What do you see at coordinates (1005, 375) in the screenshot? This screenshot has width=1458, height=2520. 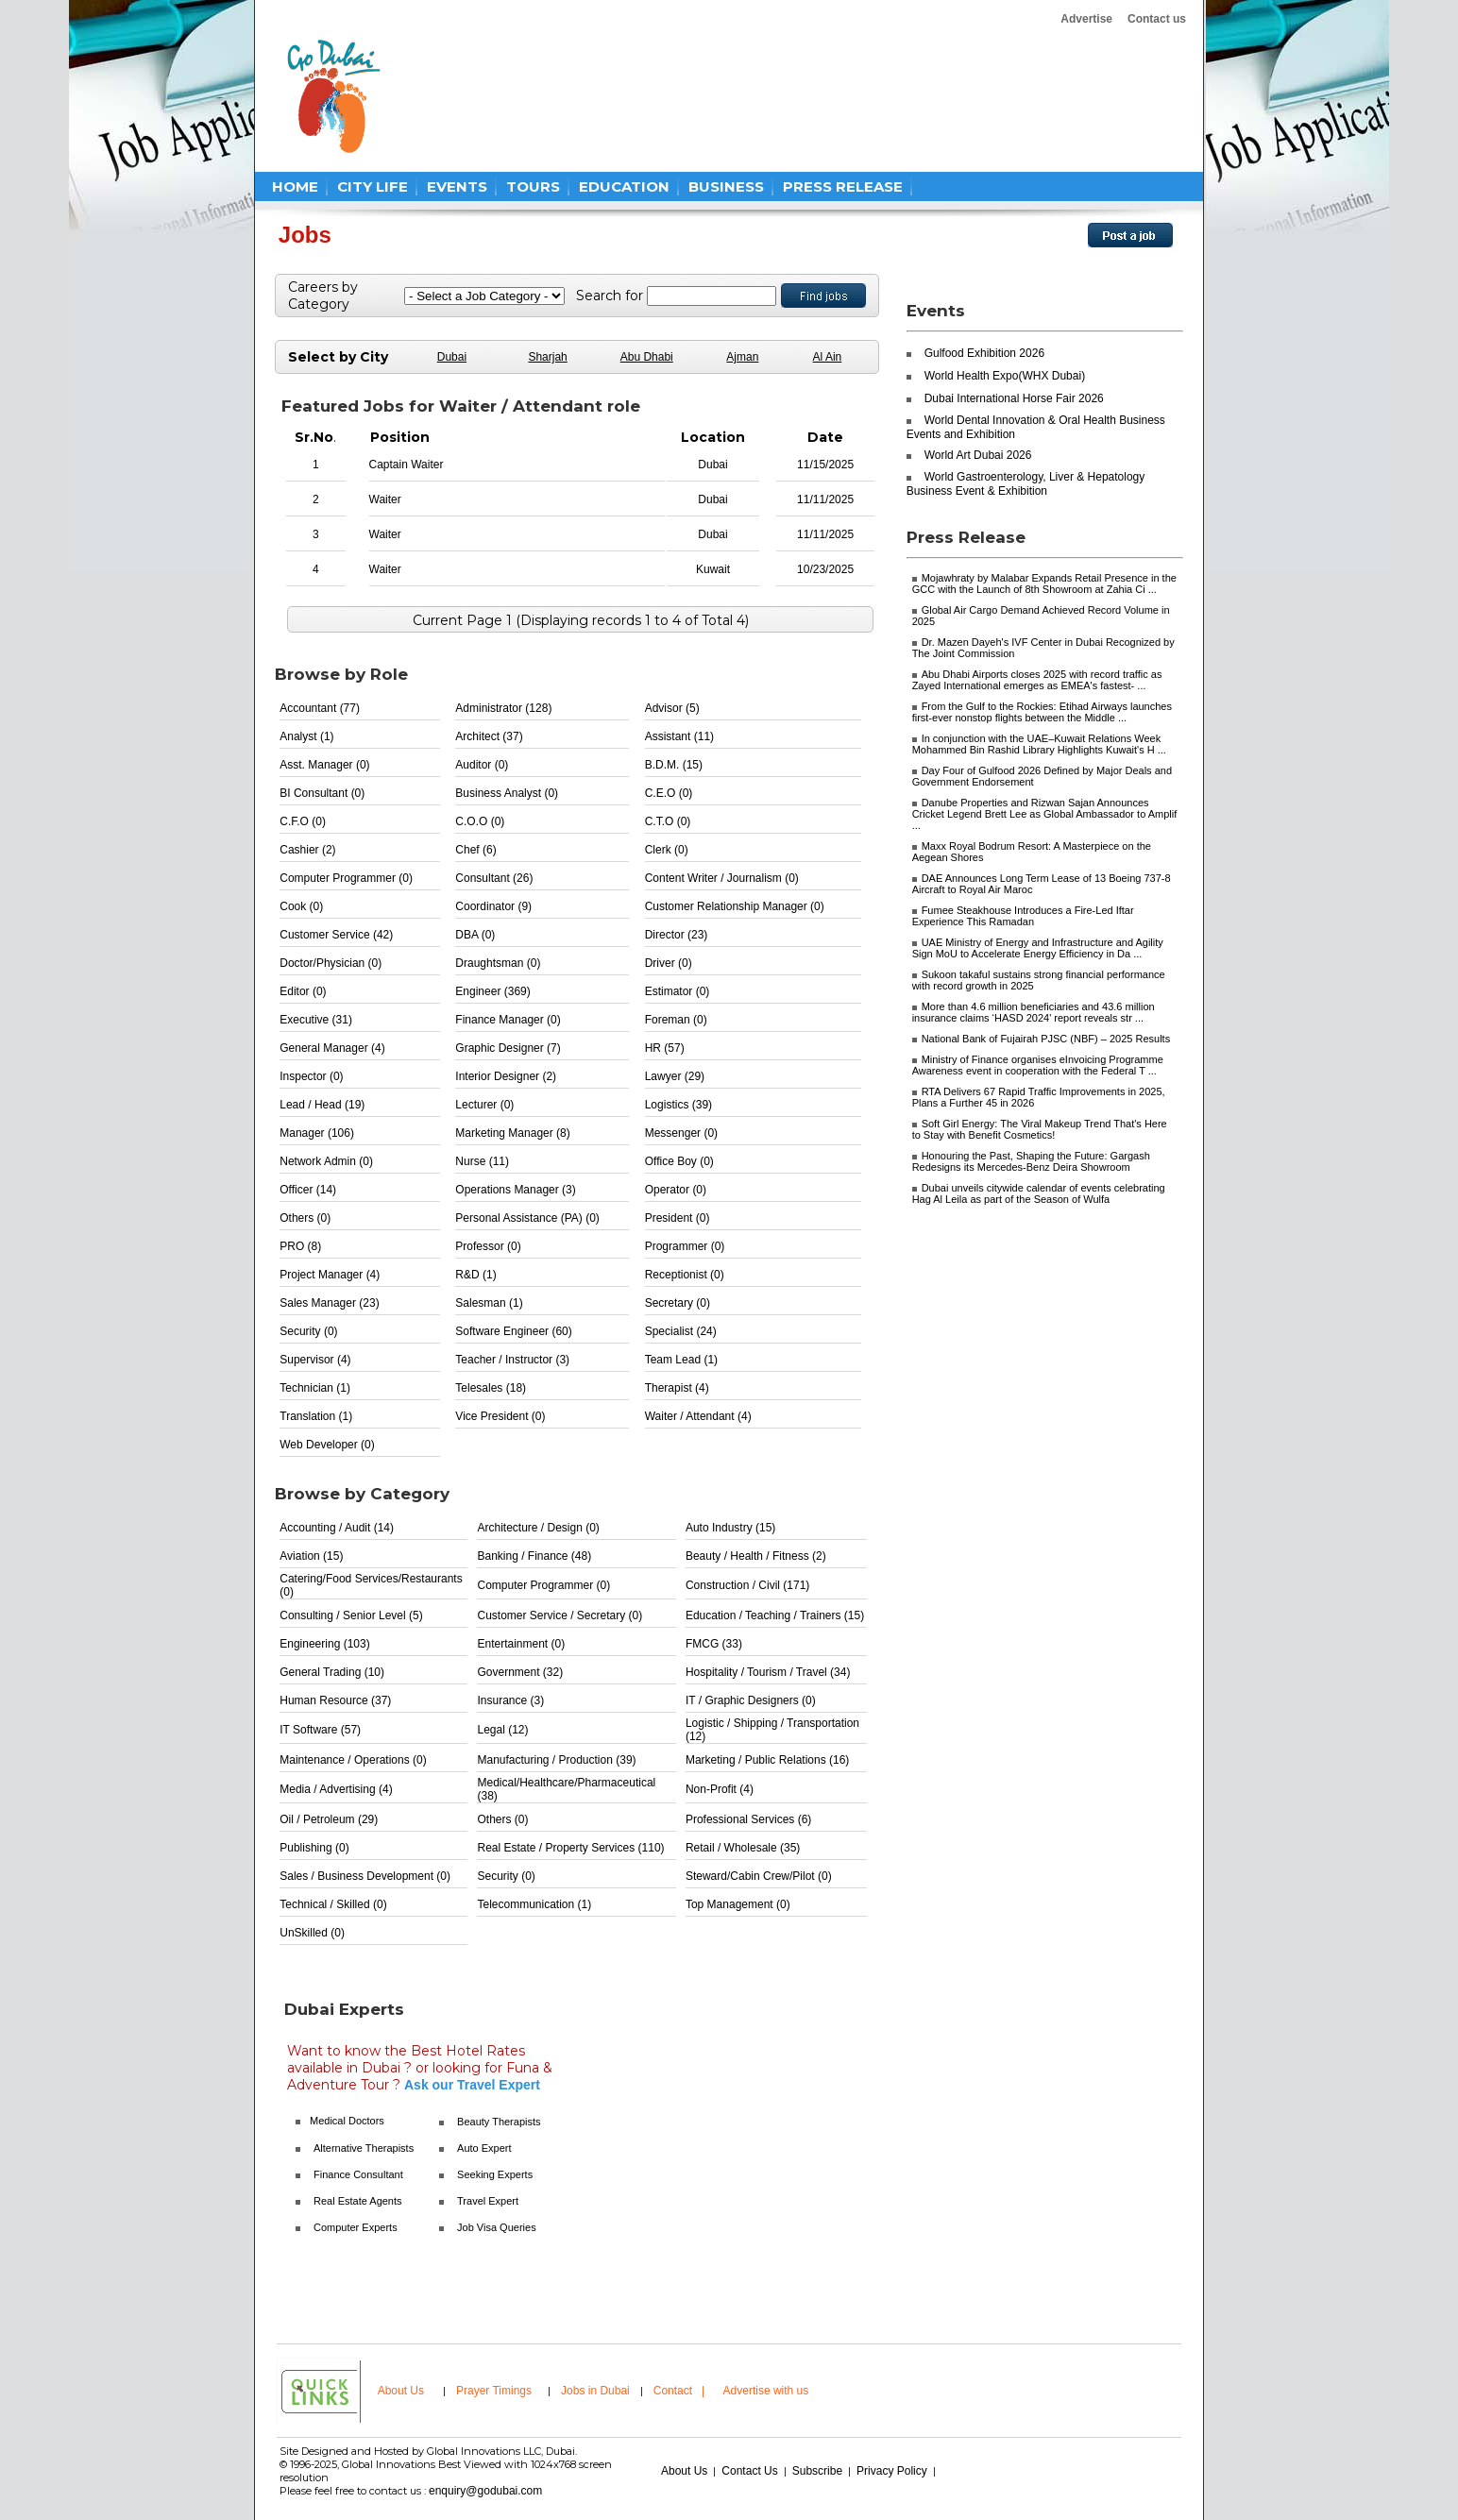 I see `World Health Expo(WHX Dubai)` at bounding box center [1005, 375].